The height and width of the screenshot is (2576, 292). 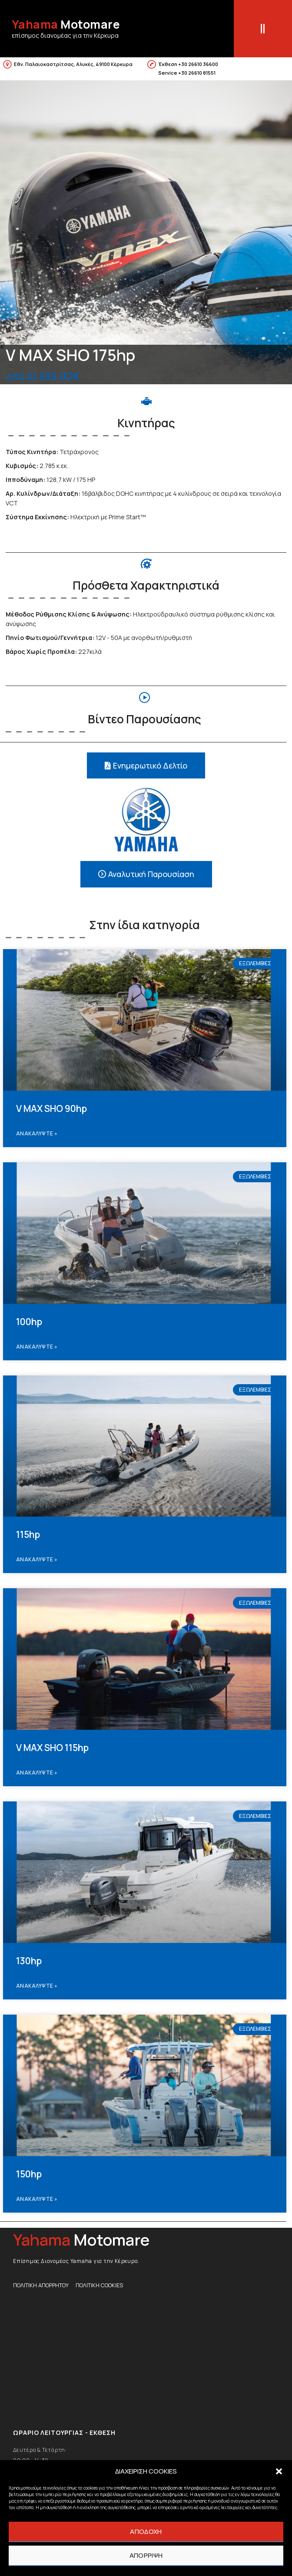 What do you see at coordinates (37, 1133) in the screenshot?
I see `Ανακαλυψτε » [Read more about V MAX SHO 90hp]` at bounding box center [37, 1133].